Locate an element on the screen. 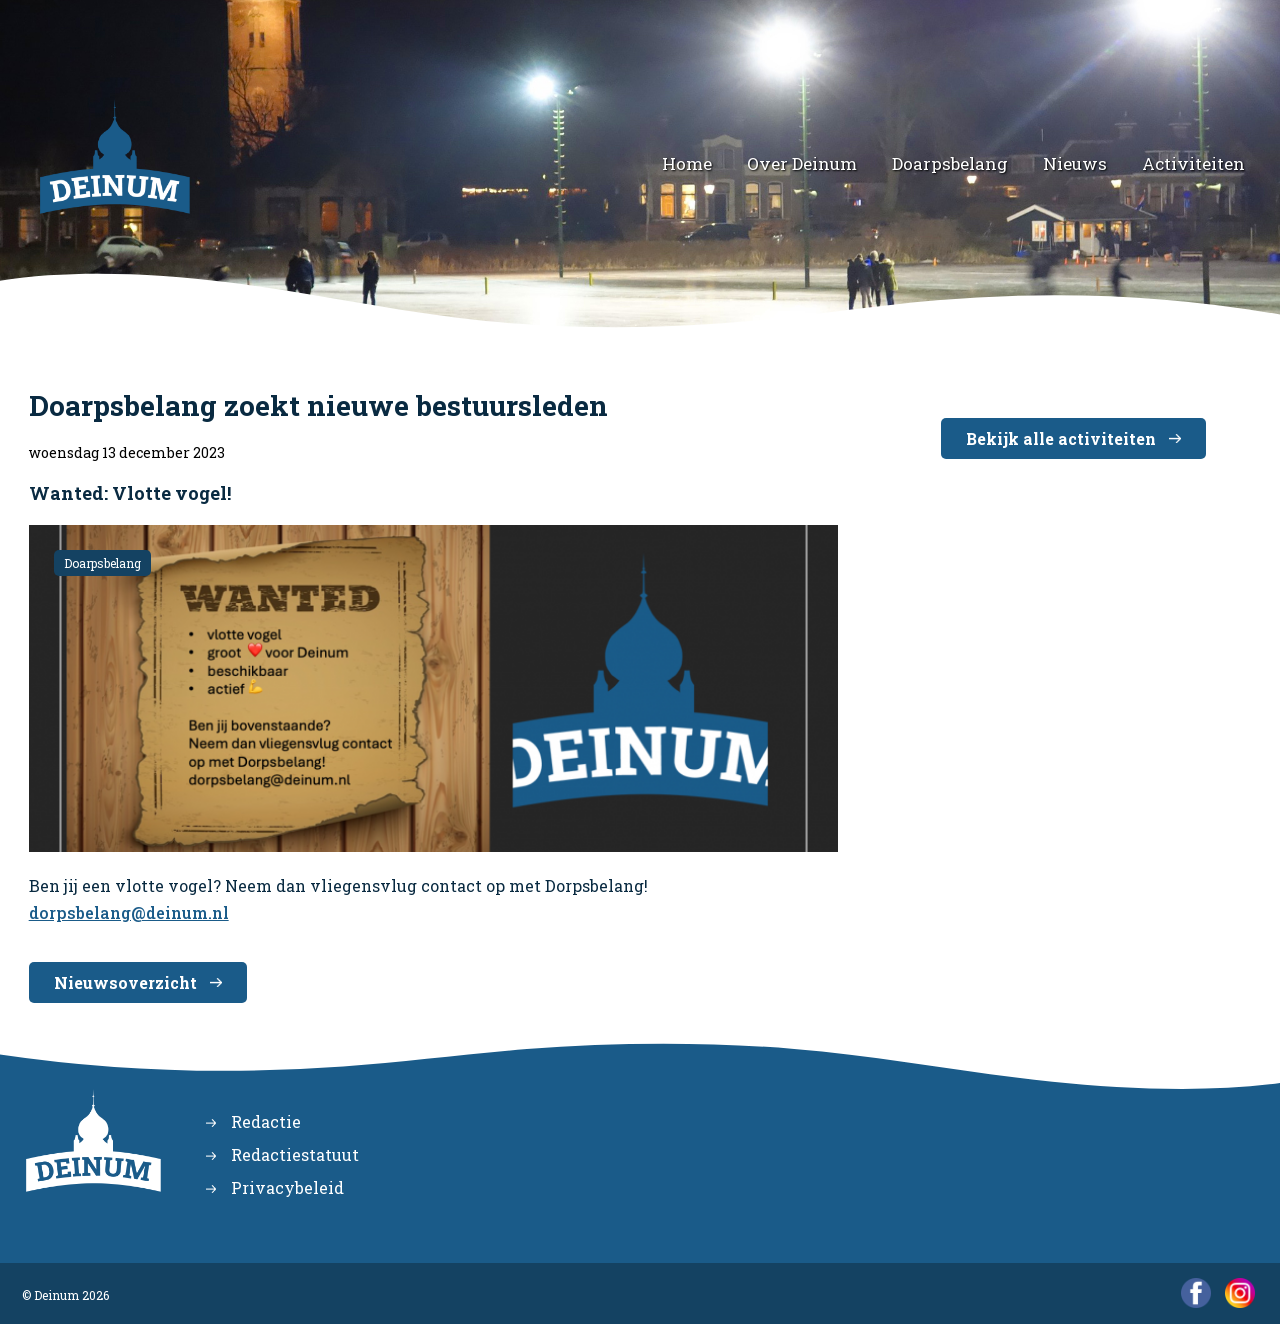 The width and height of the screenshot is (1280, 1324). Home is located at coordinates (687, 163).